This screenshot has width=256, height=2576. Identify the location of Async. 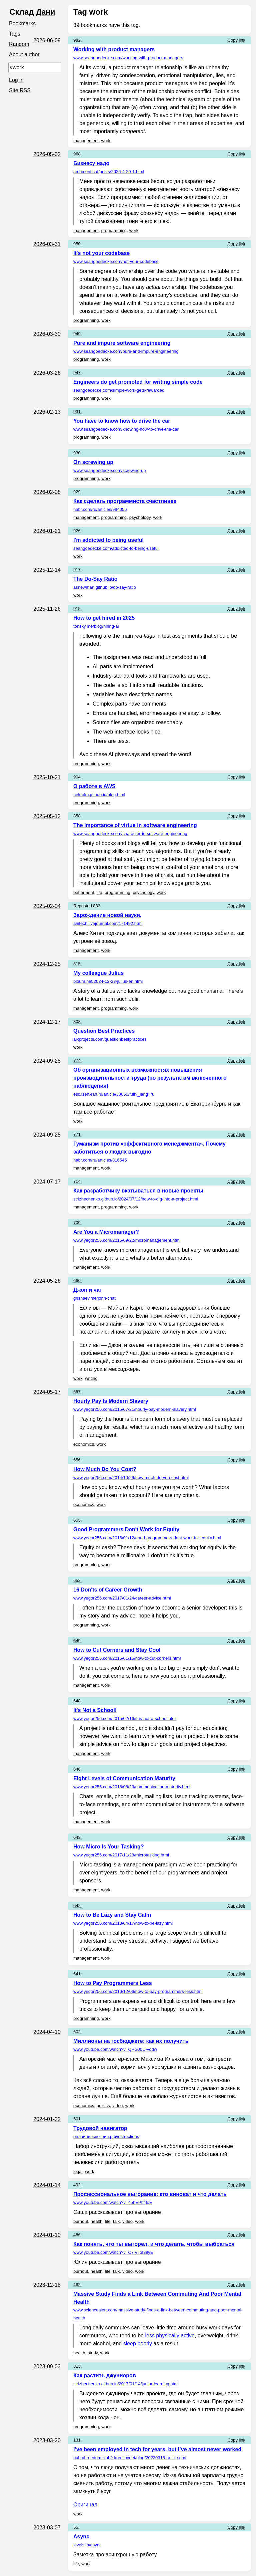
(81, 2536).